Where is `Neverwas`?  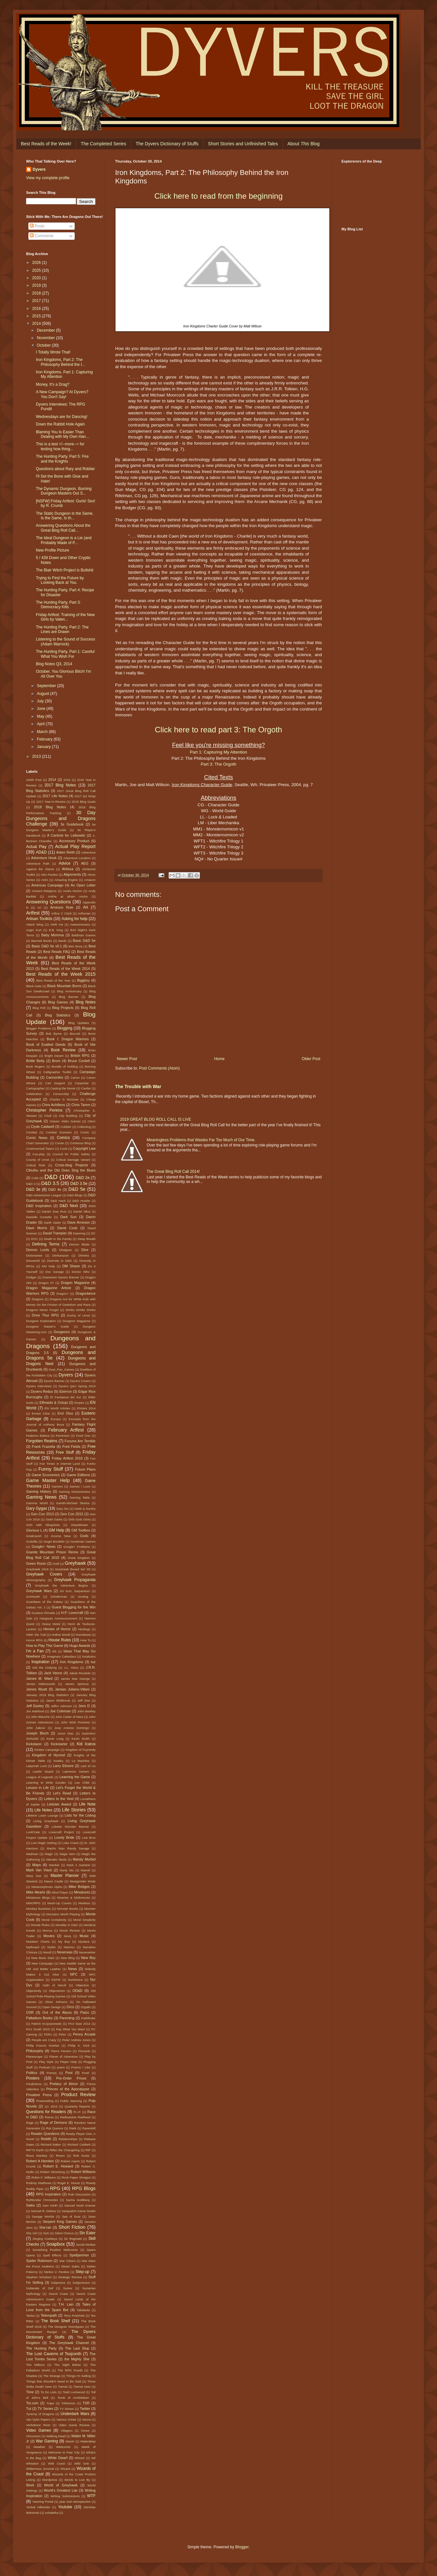
Neverwas is located at coordinates (64, 1952).